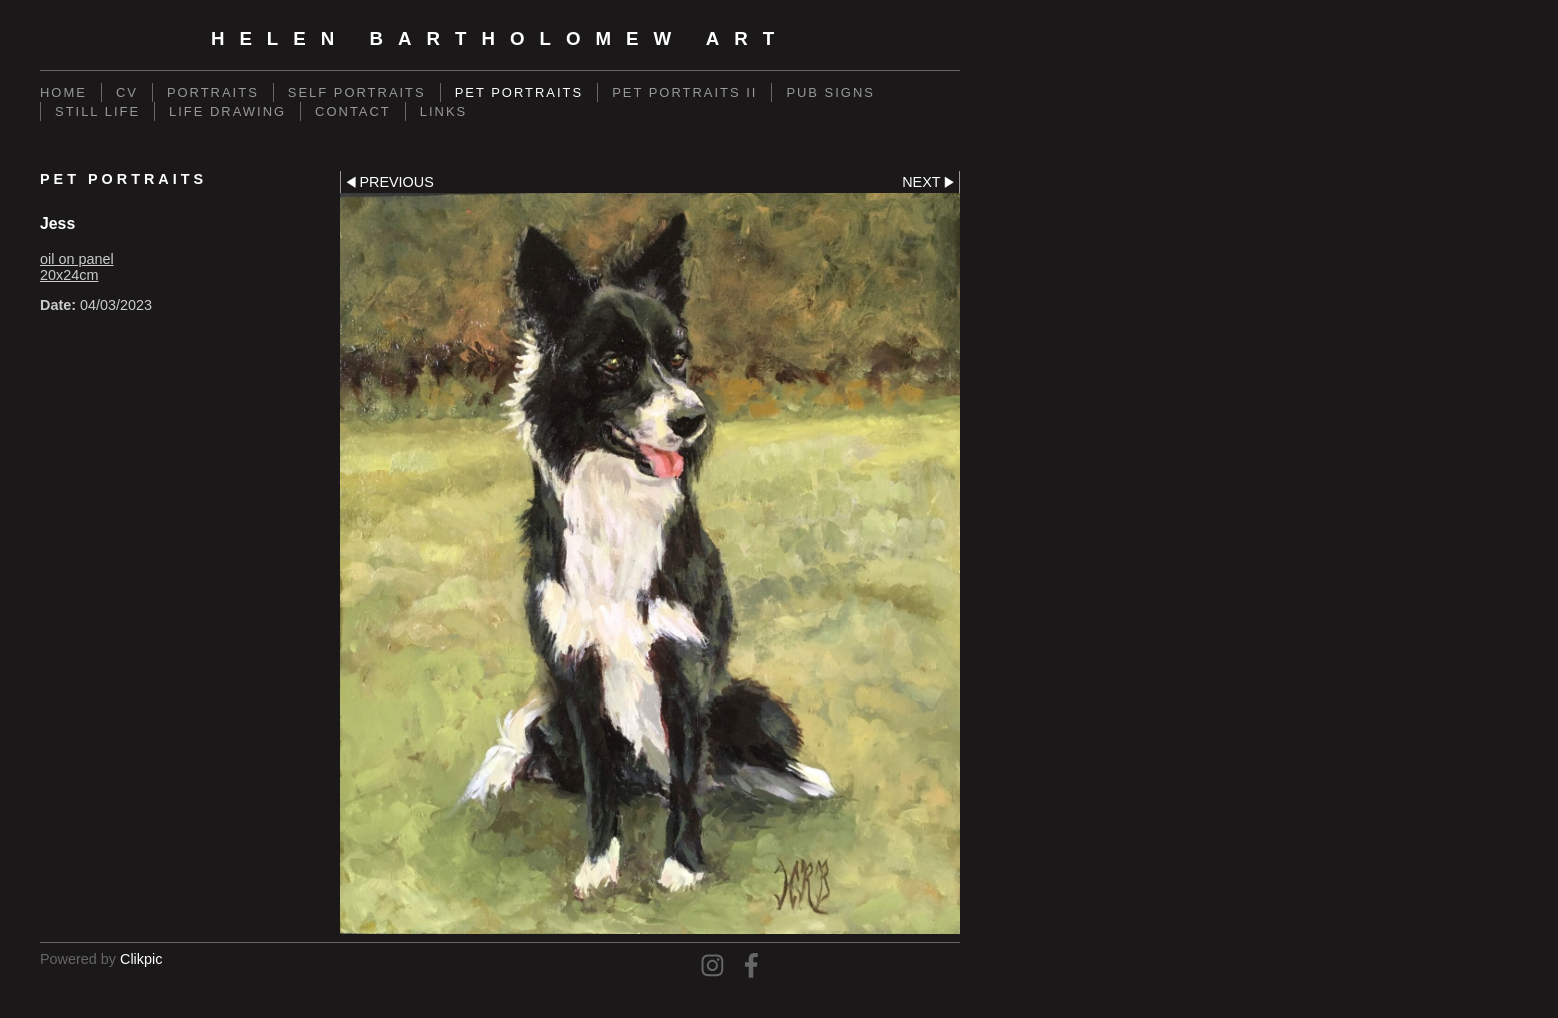 The height and width of the screenshot is (1018, 1558). I want to click on Pet Portraits II, so click(684, 92).